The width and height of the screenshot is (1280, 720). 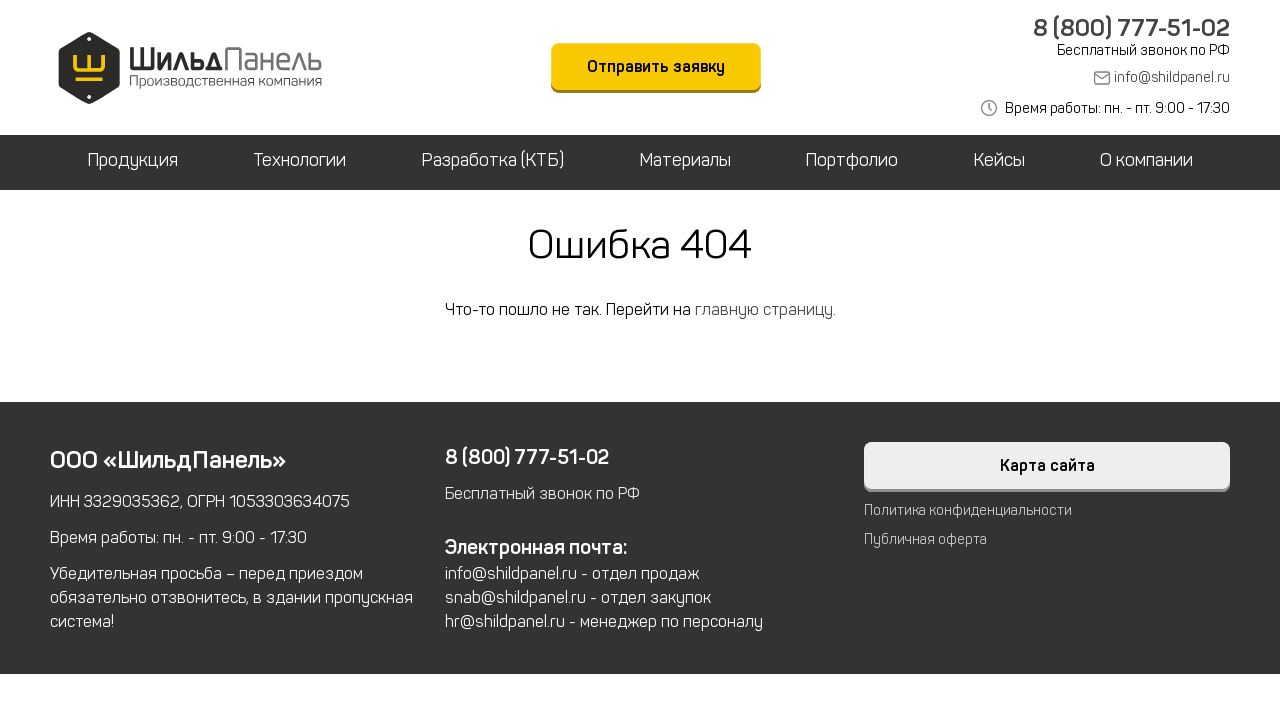 What do you see at coordinates (505, 621) in the screenshot?
I see `hr@shildpanel.ru` at bounding box center [505, 621].